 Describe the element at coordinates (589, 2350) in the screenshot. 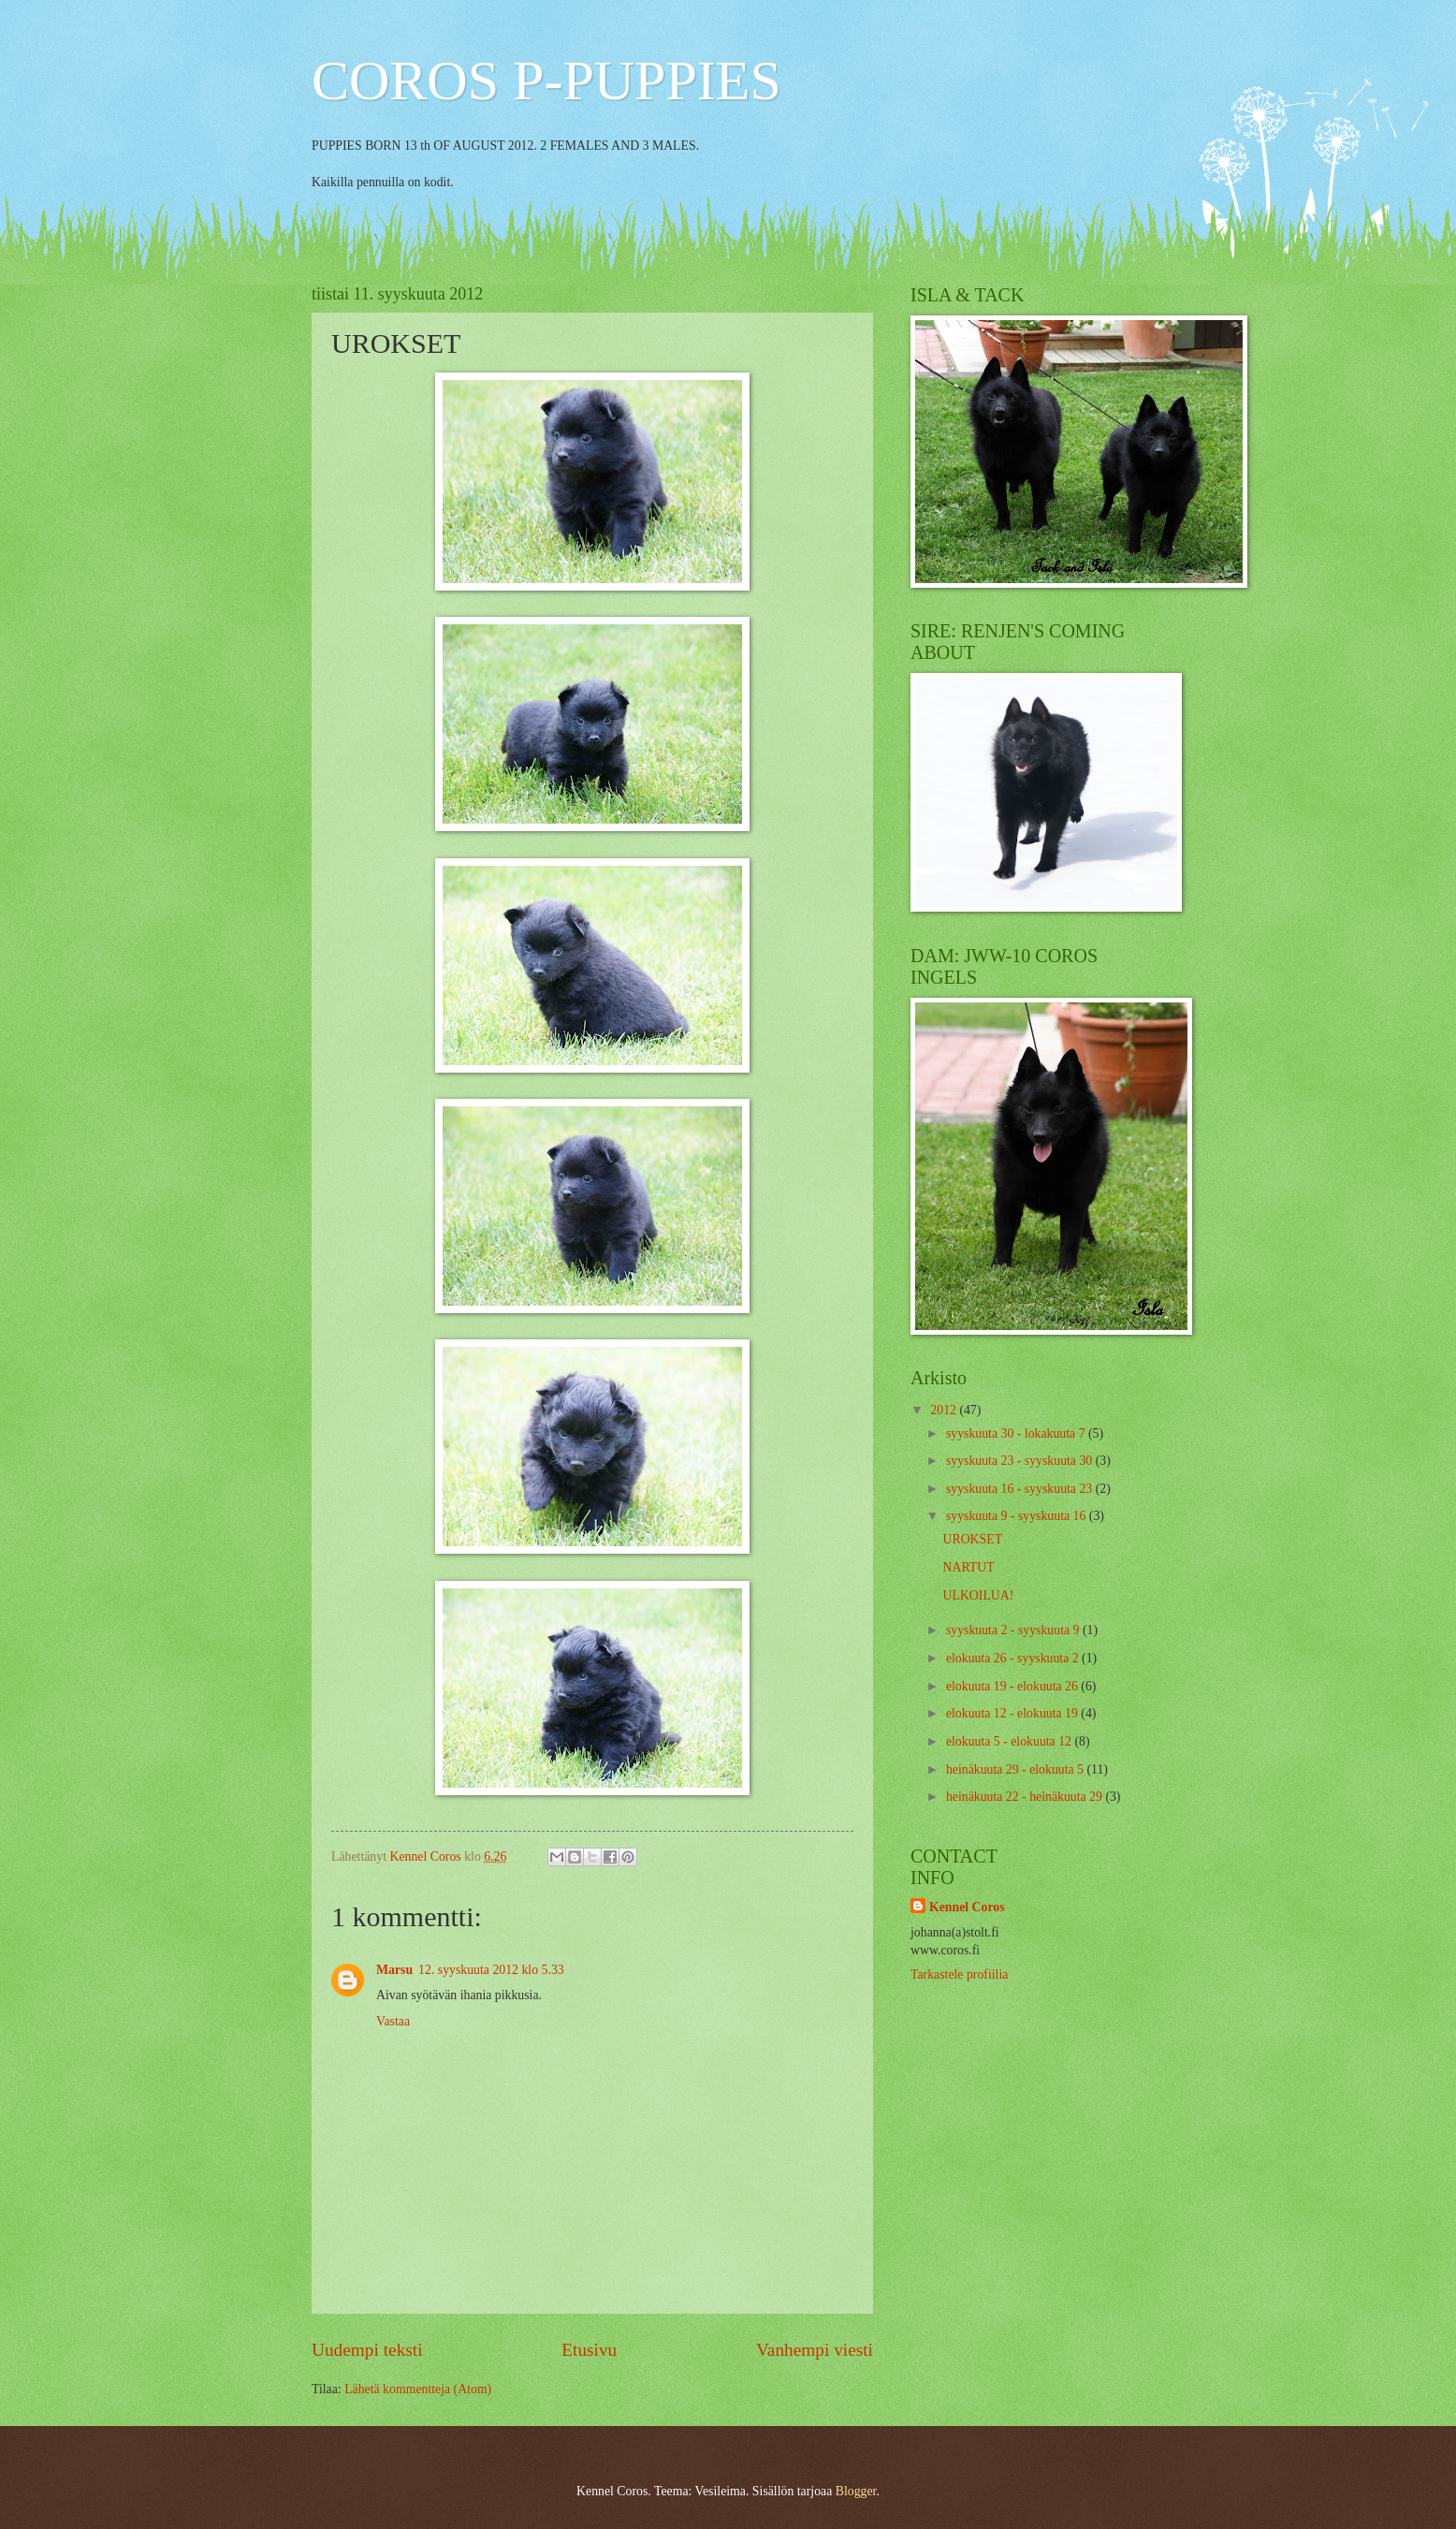

I see `Etusivu` at that location.